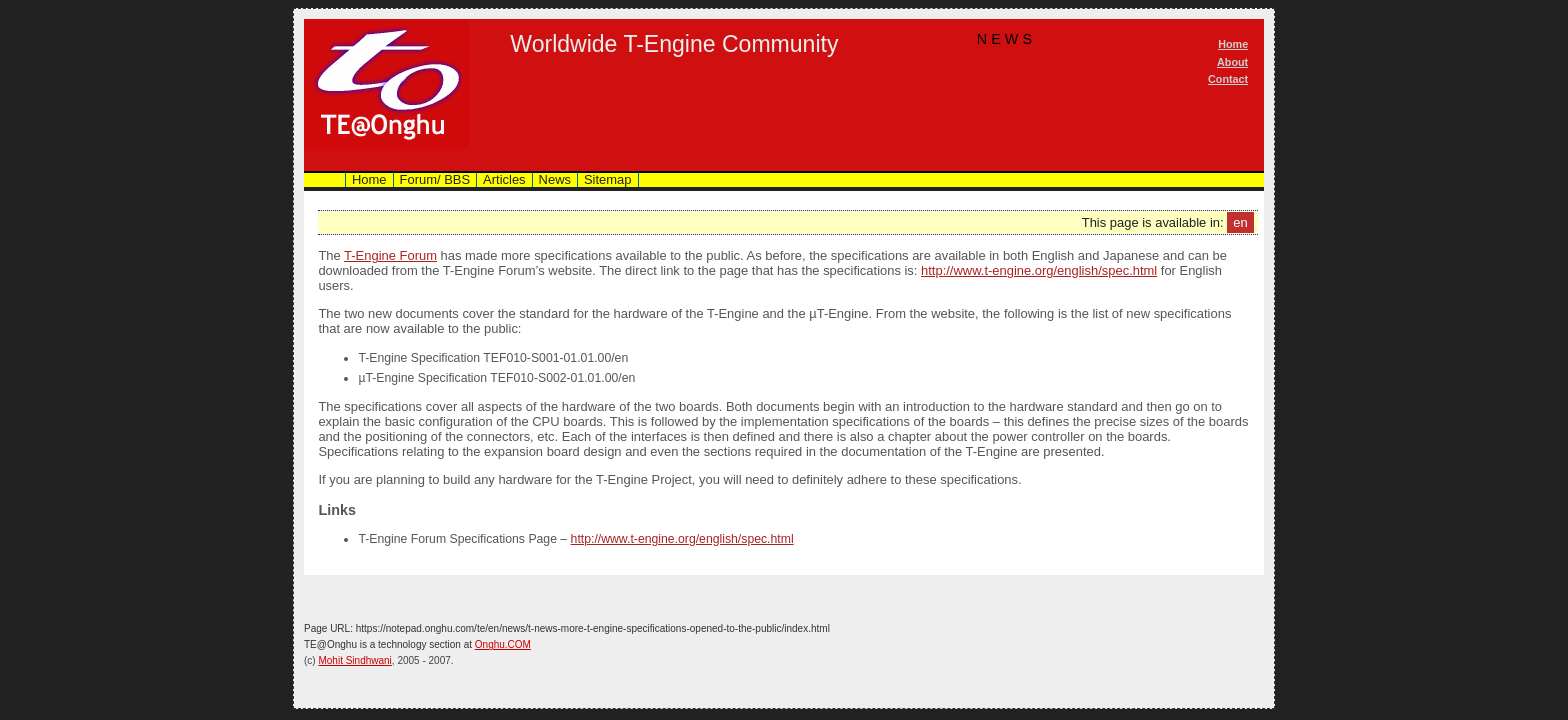  What do you see at coordinates (1233, 44) in the screenshot?
I see `Home` at bounding box center [1233, 44].